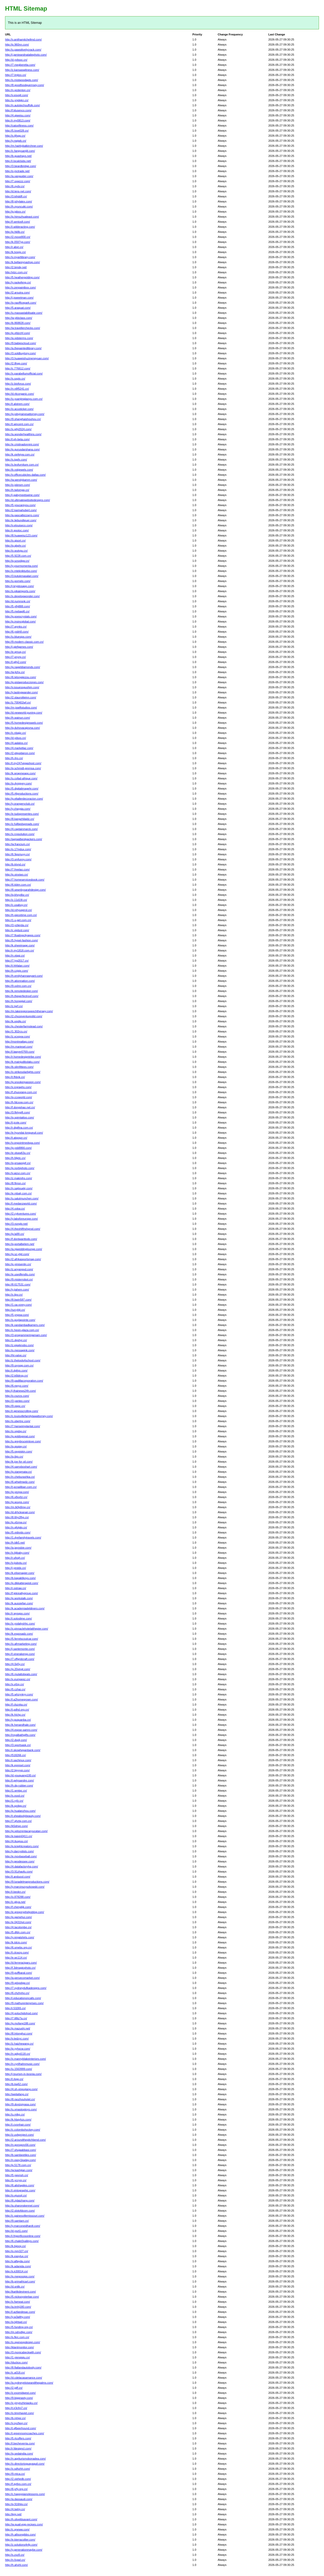 The image size is (324, 2576). I want to click on http://8.raozhouhotel.cn/, so click(20, 2099).